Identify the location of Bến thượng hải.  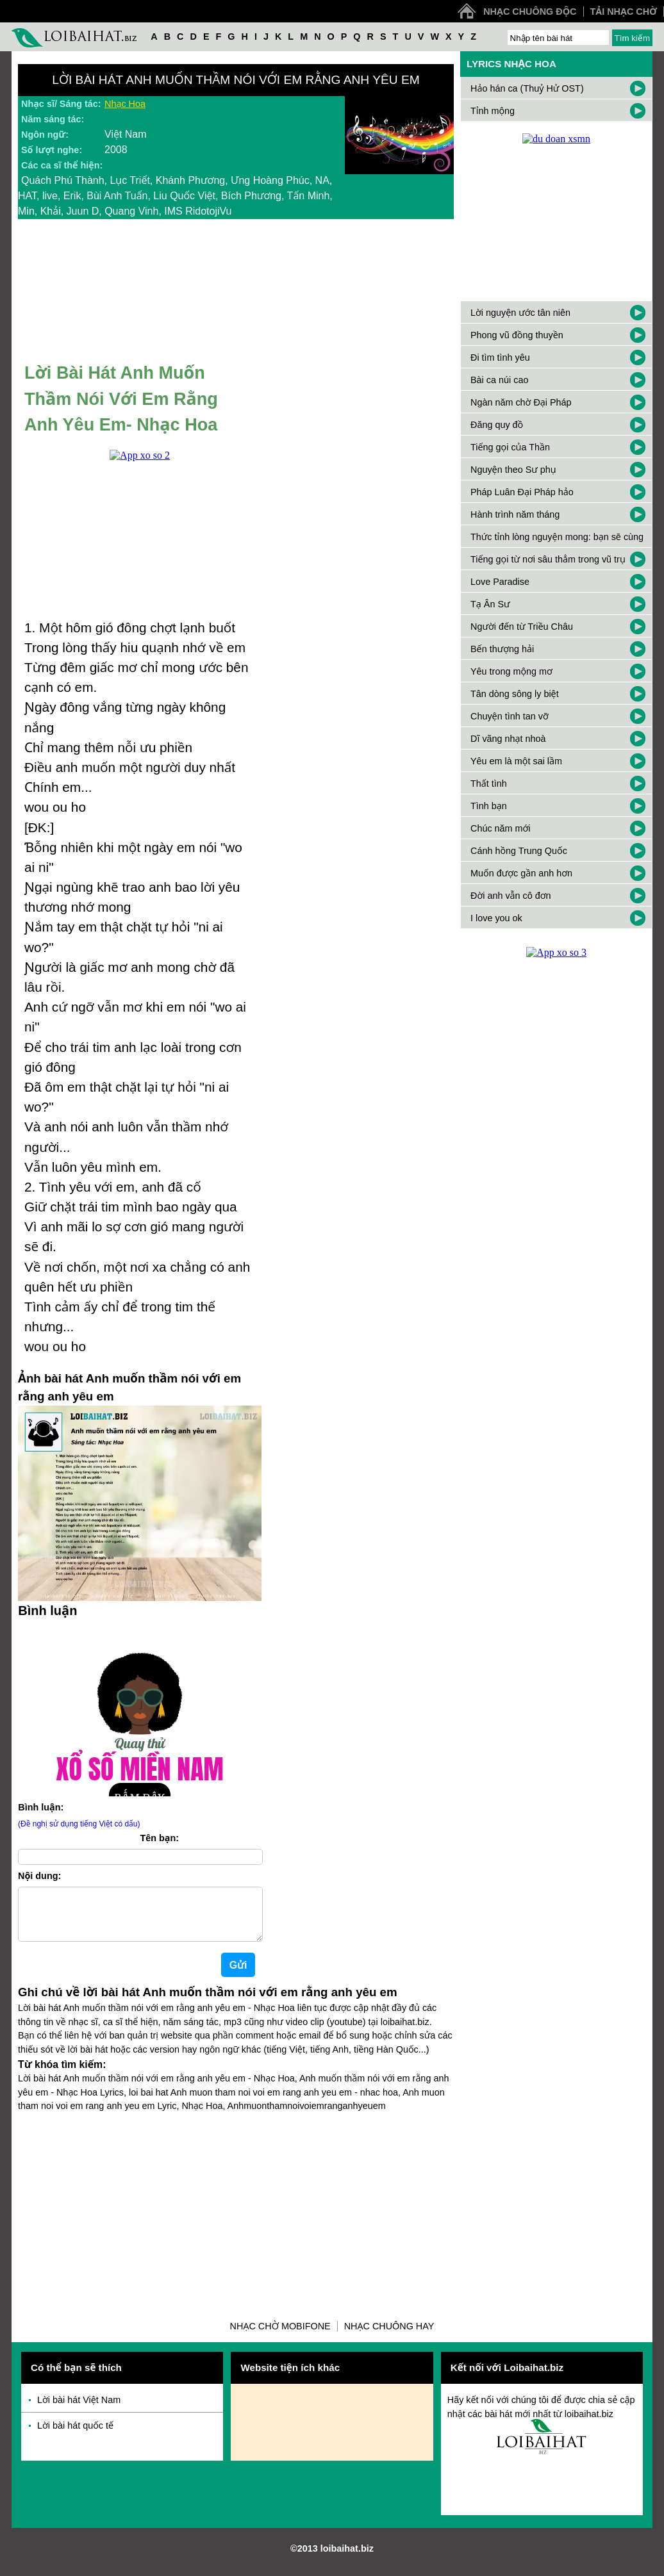
(502, 649).